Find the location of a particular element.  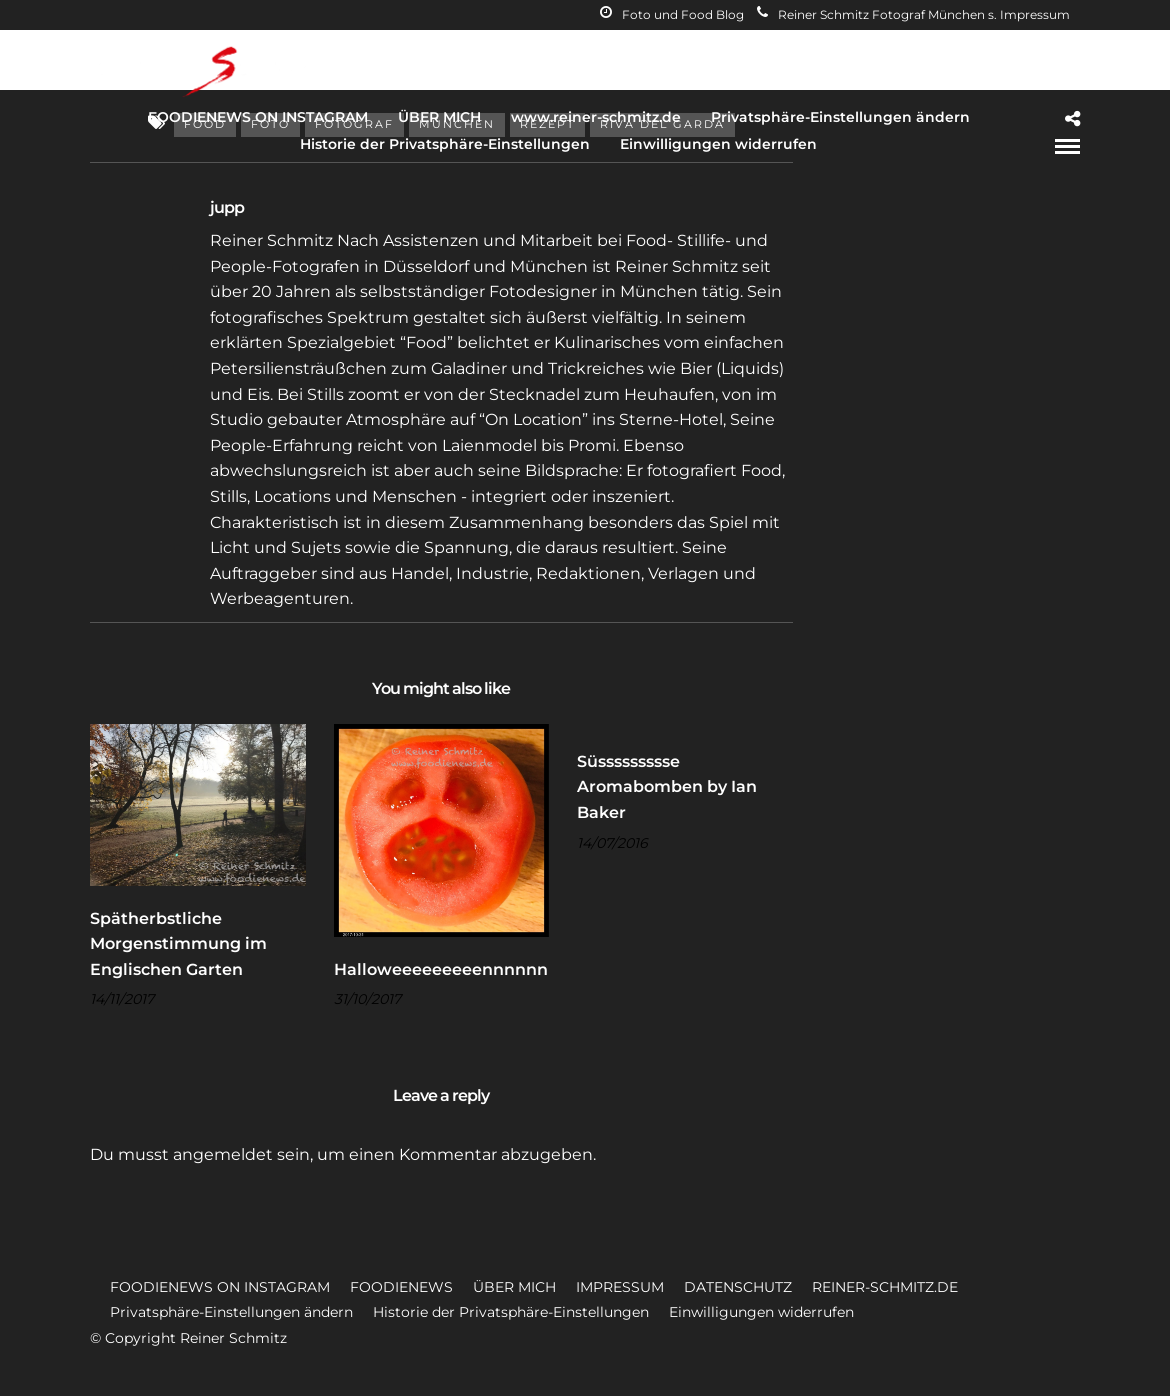

ÜBER MICH is located at coordinates (439, 117).